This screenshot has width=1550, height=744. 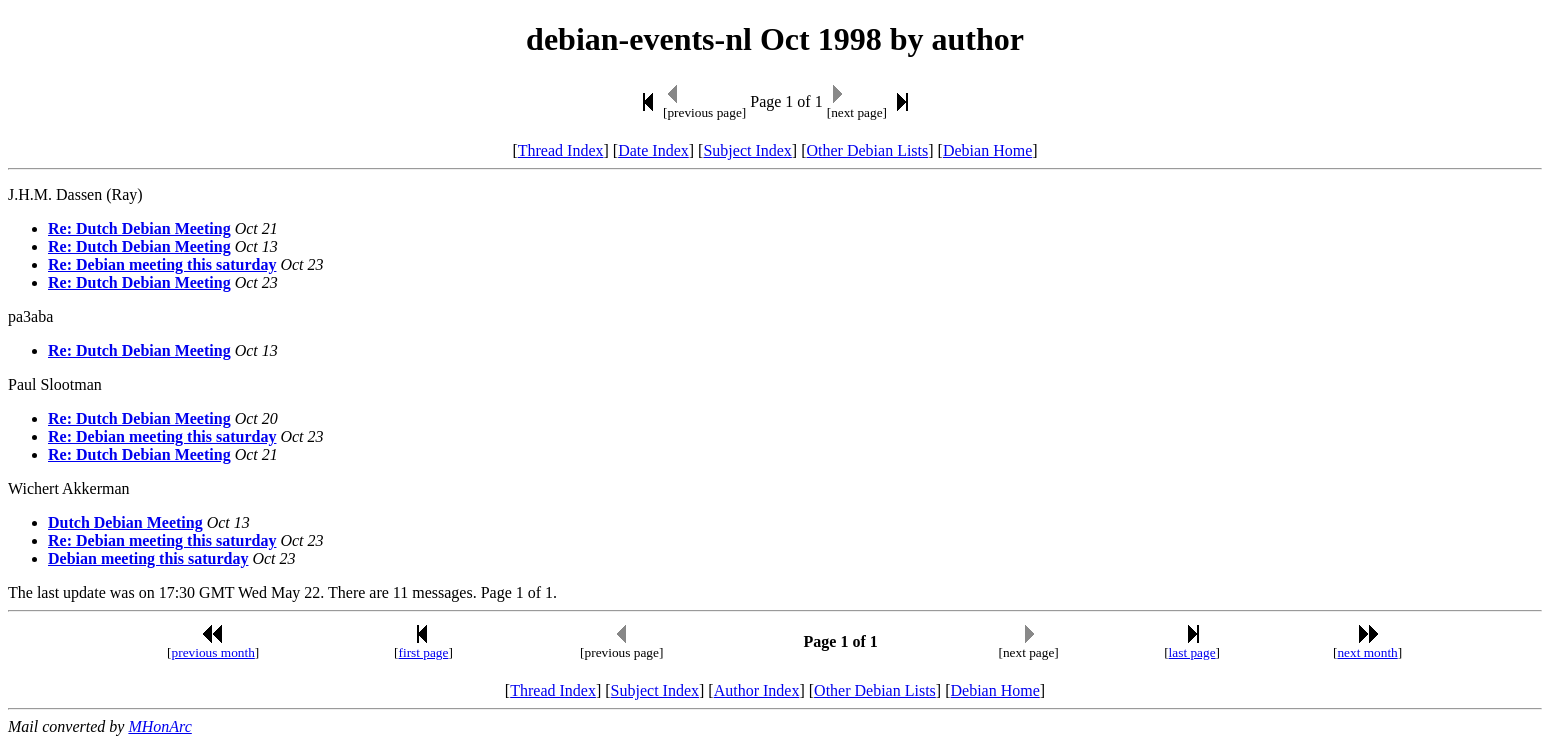 What do you see at coordinates (159, 726) in the screenshot?
I see `MHonArc` at bounding box center [159, 726].